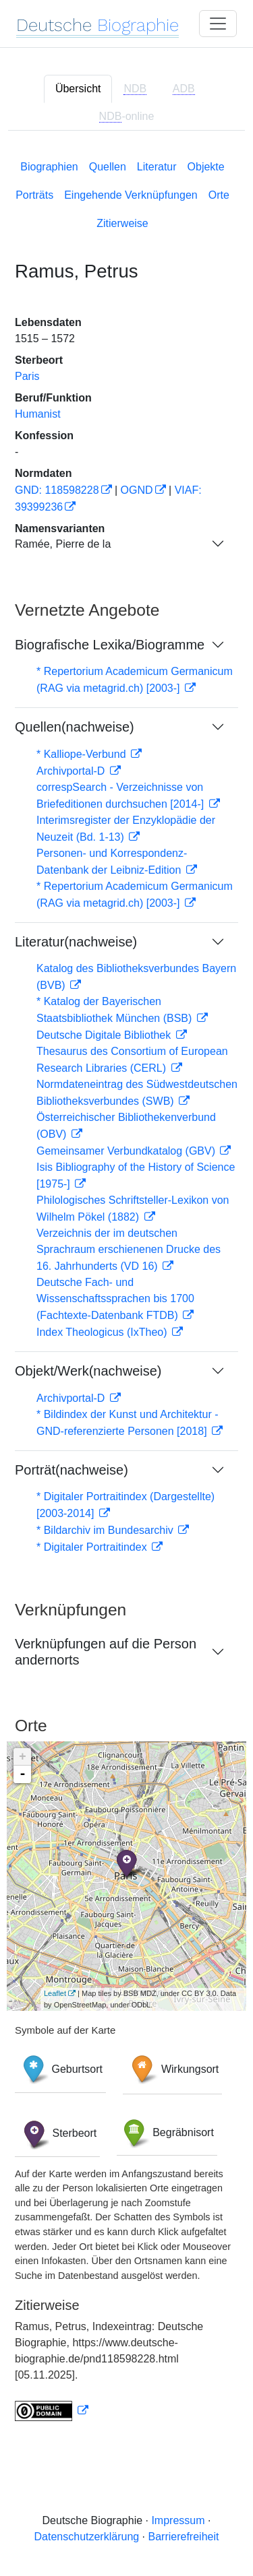  What do you see at coordinates (49, 166) in the screenshot?
I see `Biographien` at bounding box center [49, 166].